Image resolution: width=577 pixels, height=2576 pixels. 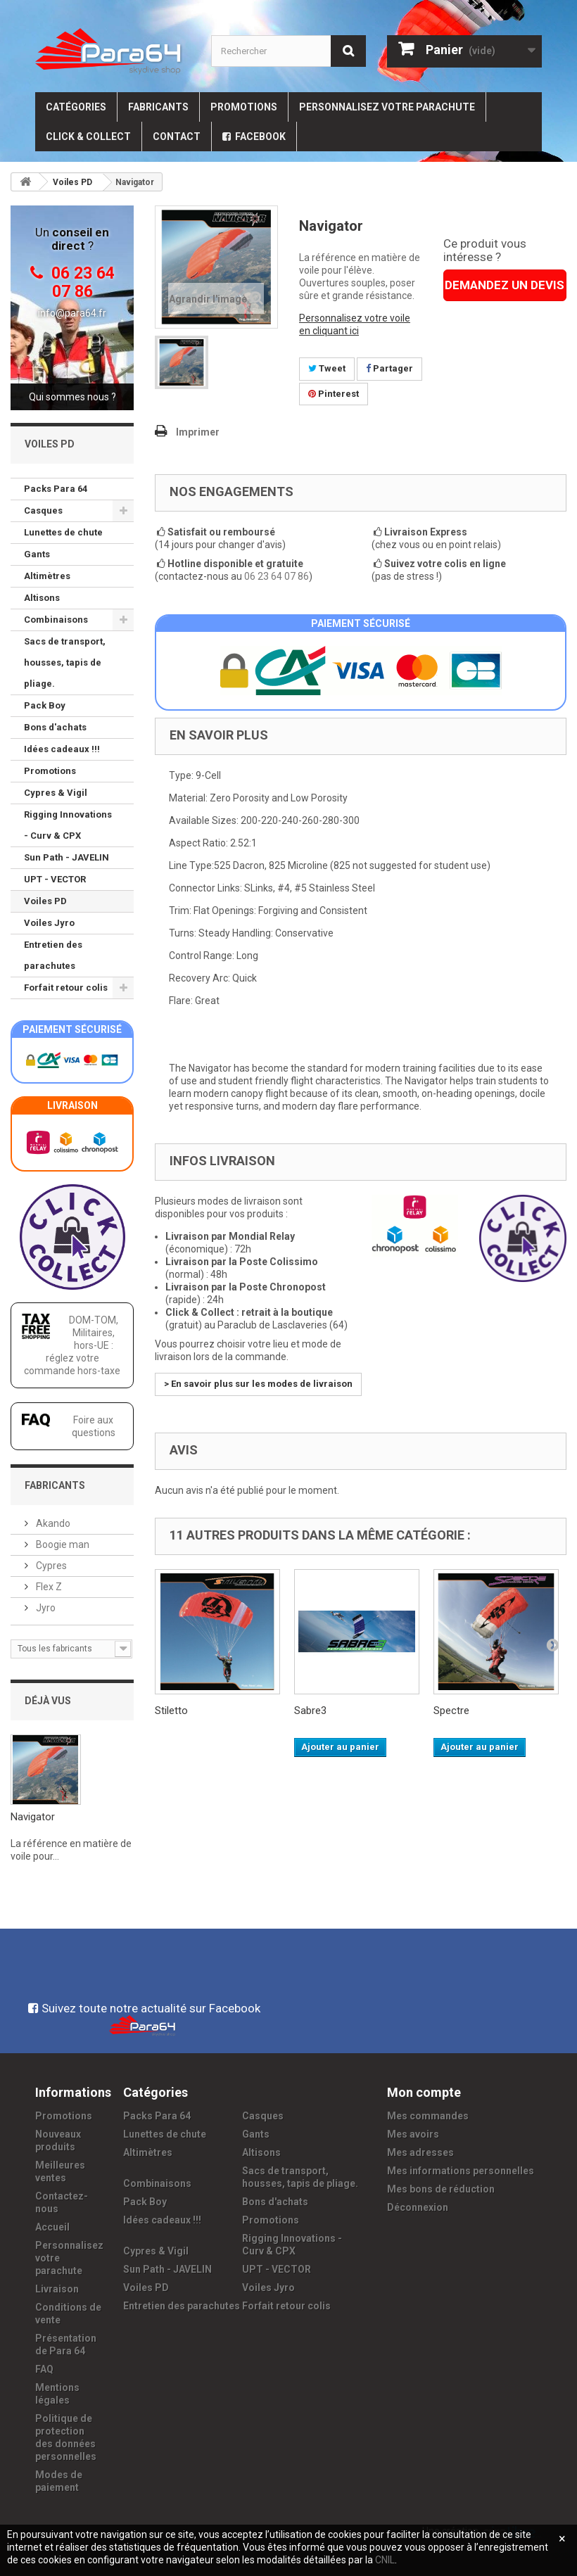 What do you see at coordinates (413, 2134) in the screenshot?
I see `Mes avoirs` at bounding box center [413, 2134].